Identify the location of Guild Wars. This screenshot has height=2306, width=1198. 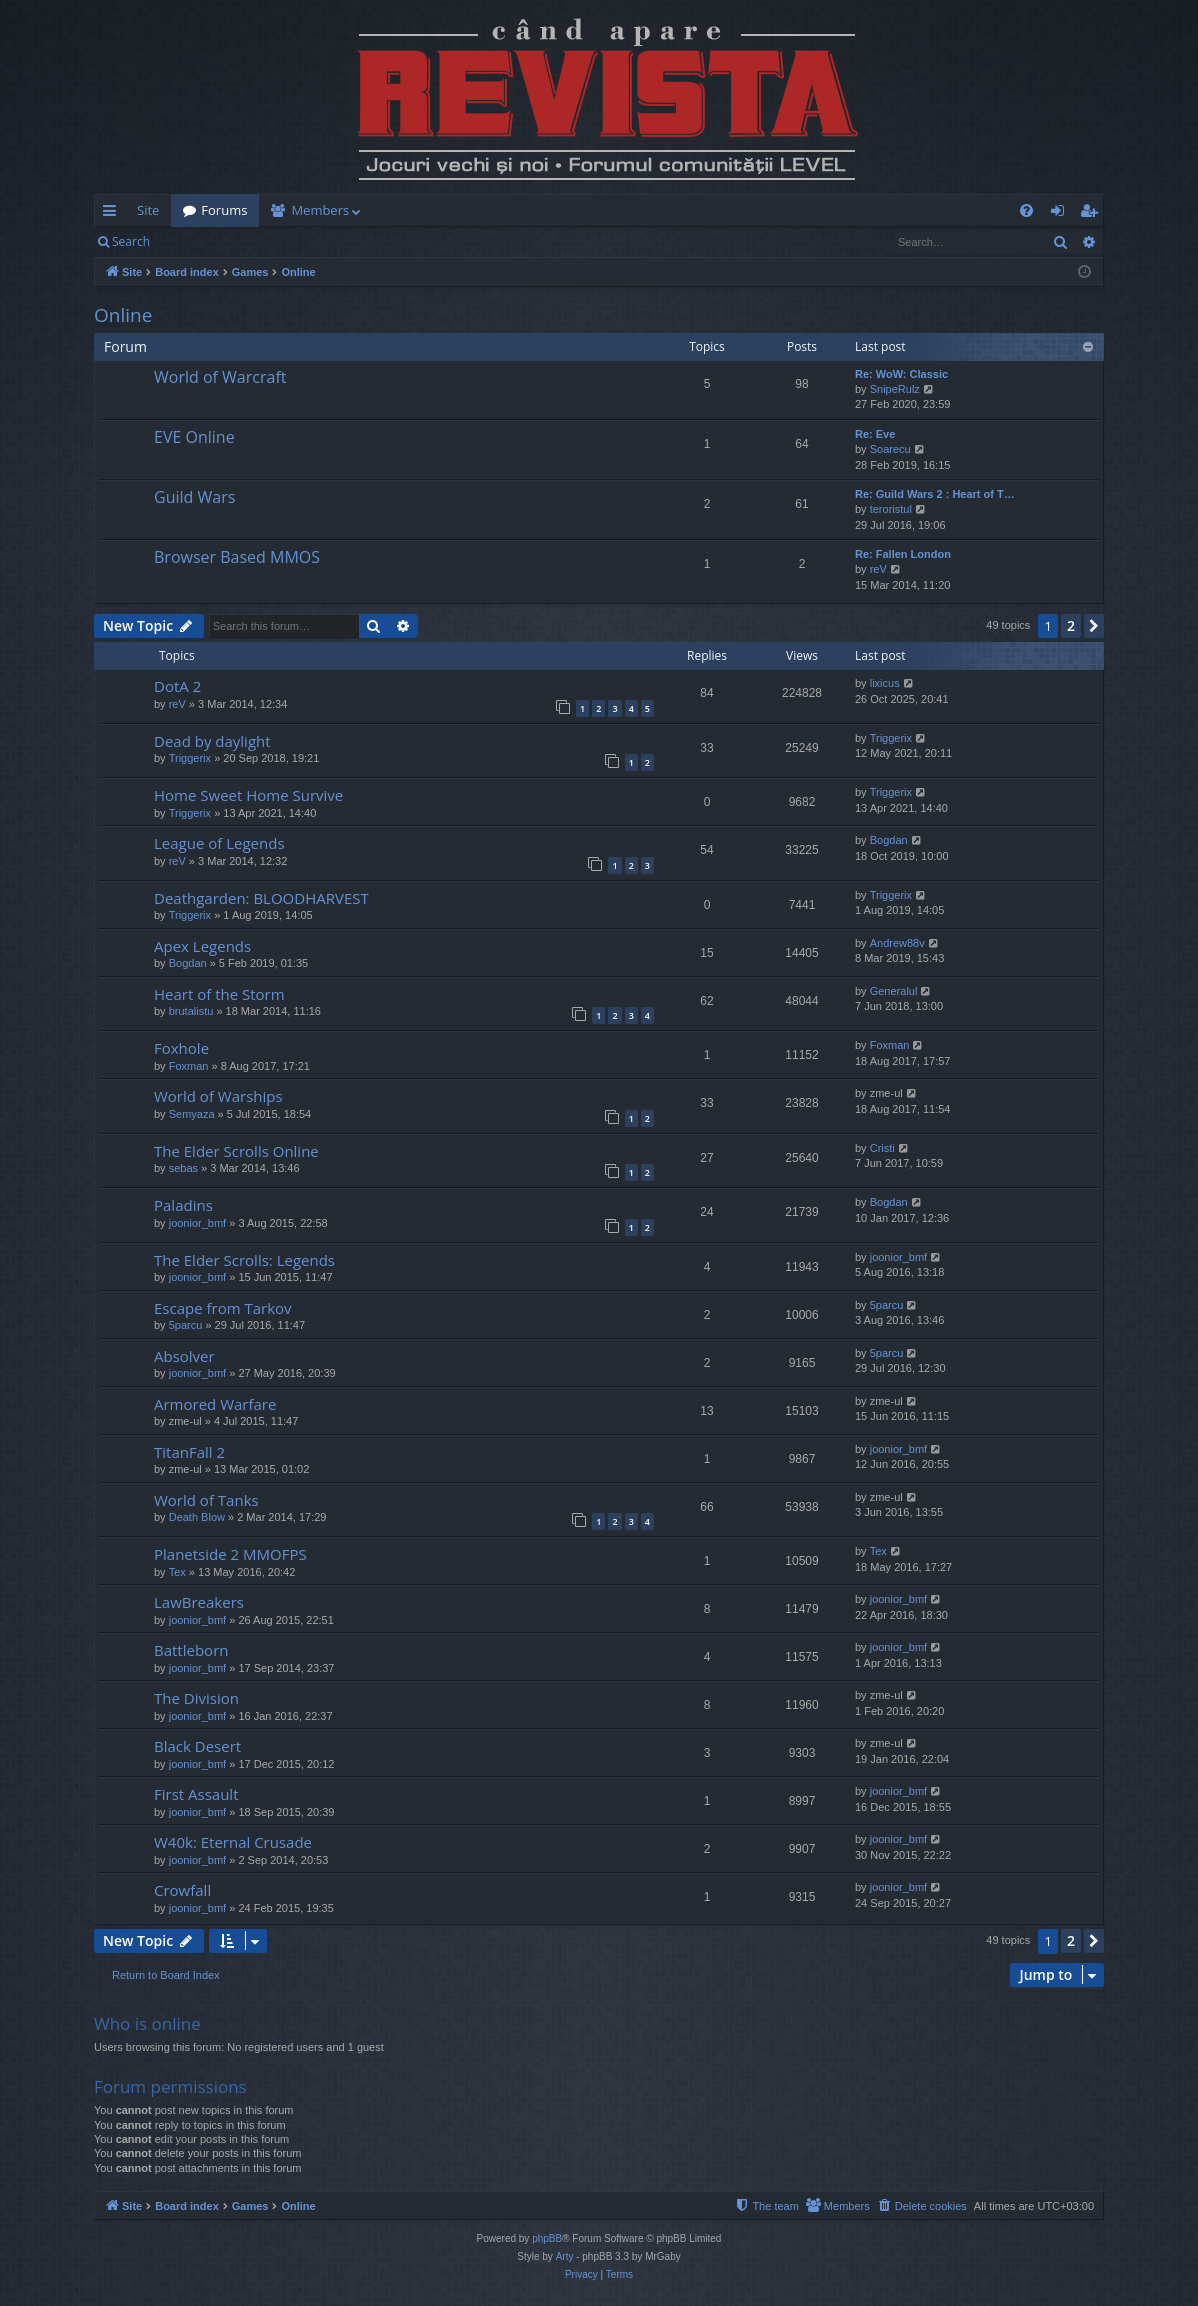
(194, 497).